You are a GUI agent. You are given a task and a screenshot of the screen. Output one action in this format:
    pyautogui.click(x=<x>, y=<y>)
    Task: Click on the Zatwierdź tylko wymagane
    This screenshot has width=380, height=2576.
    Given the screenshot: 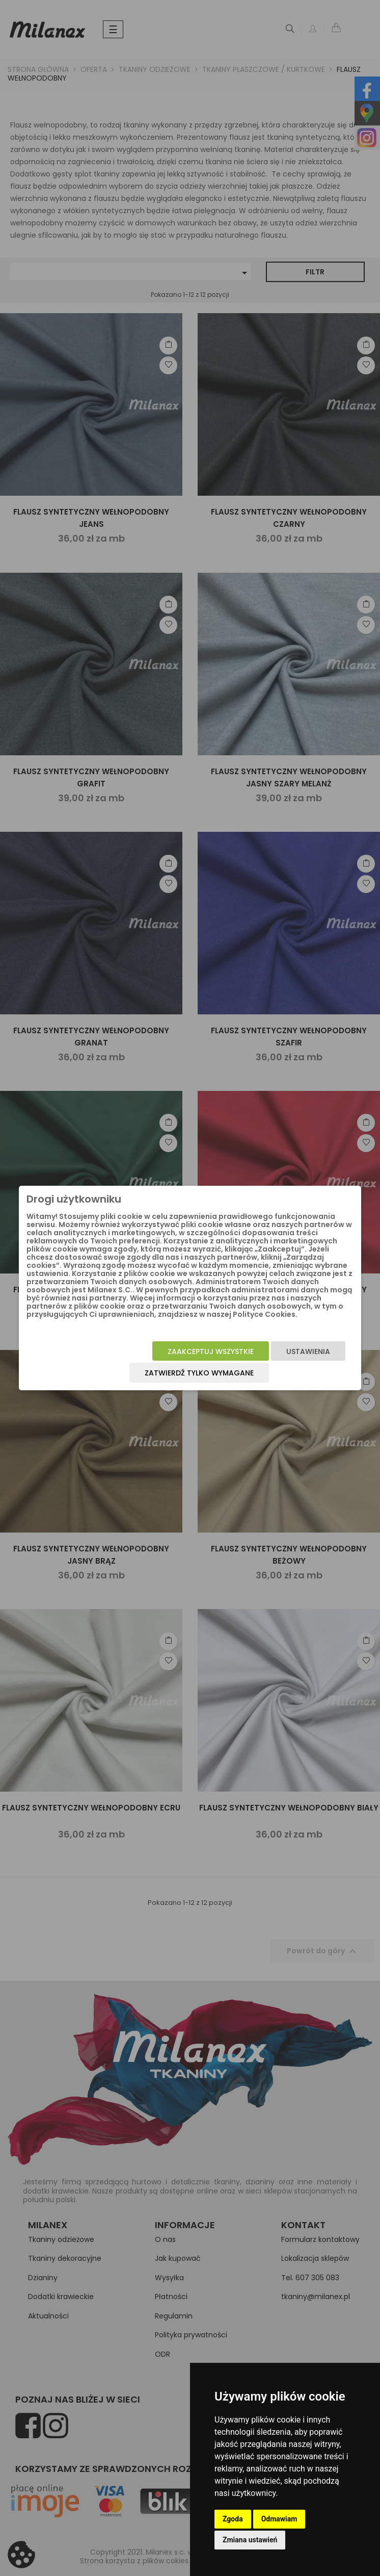 What is the action you would take?
    pyautogui.click(x=199, y=1373)
    